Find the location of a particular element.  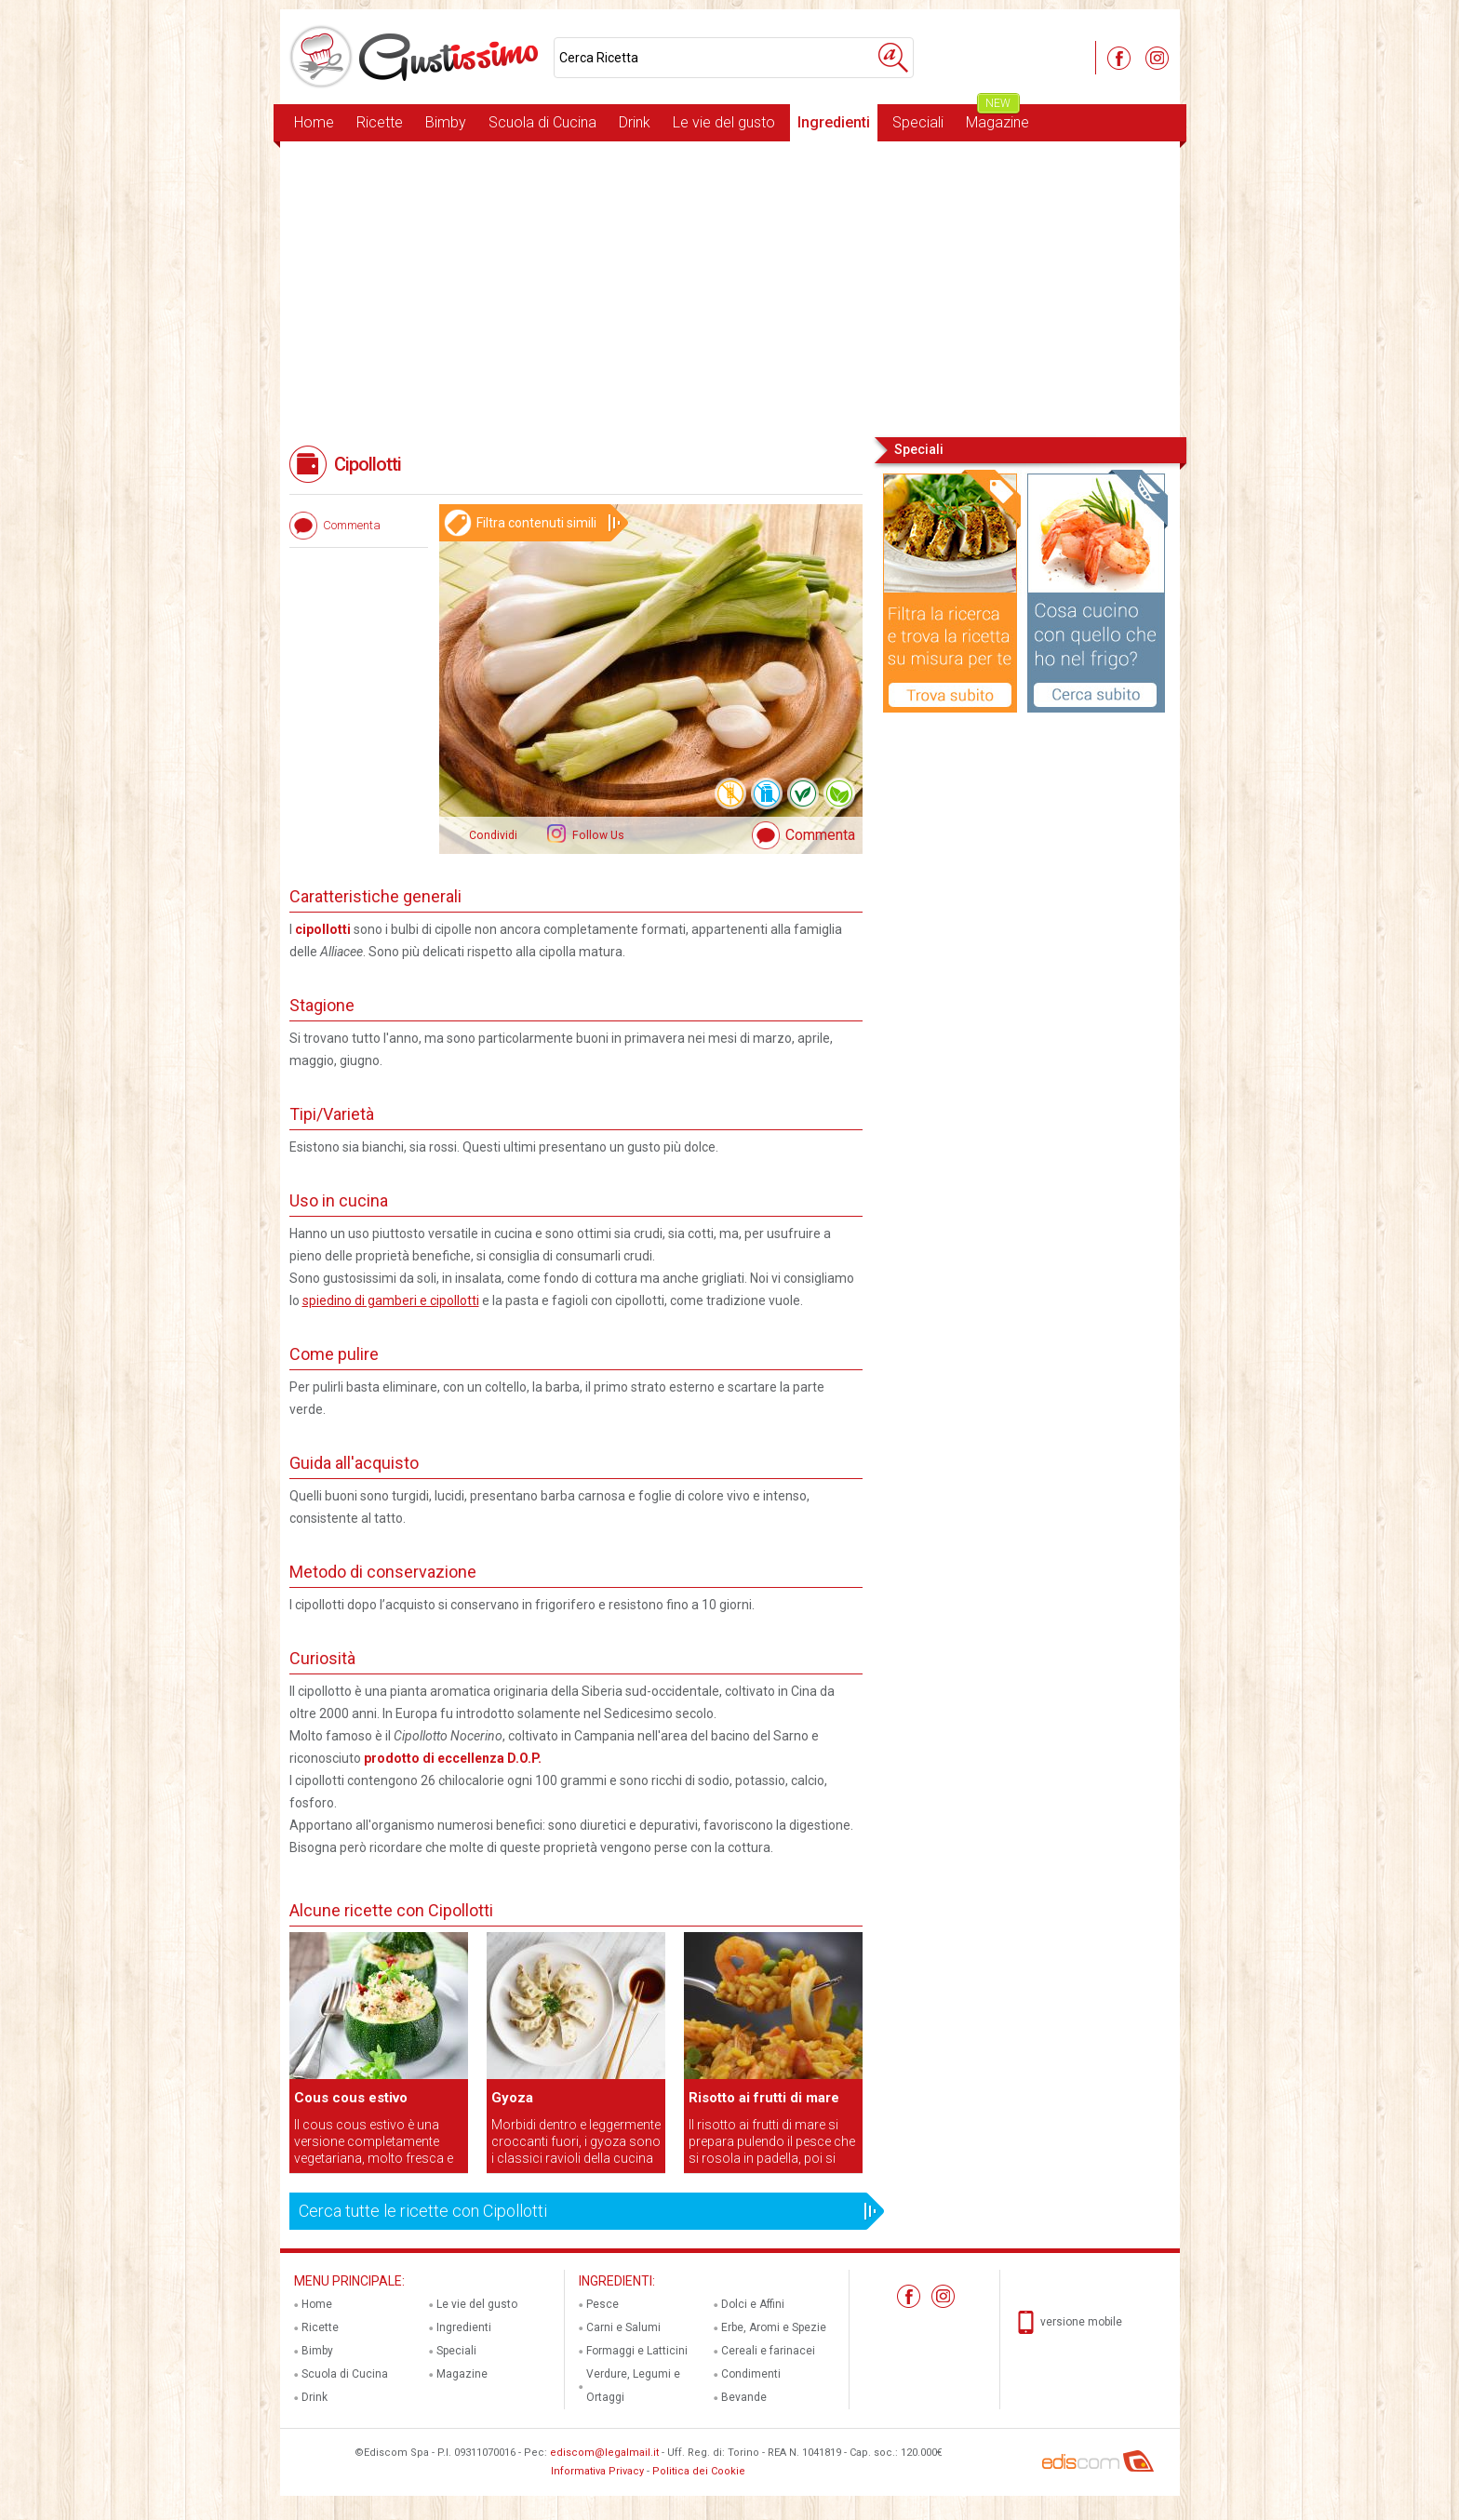

Politica dei Cookie is located at coordinates (698, 2471).